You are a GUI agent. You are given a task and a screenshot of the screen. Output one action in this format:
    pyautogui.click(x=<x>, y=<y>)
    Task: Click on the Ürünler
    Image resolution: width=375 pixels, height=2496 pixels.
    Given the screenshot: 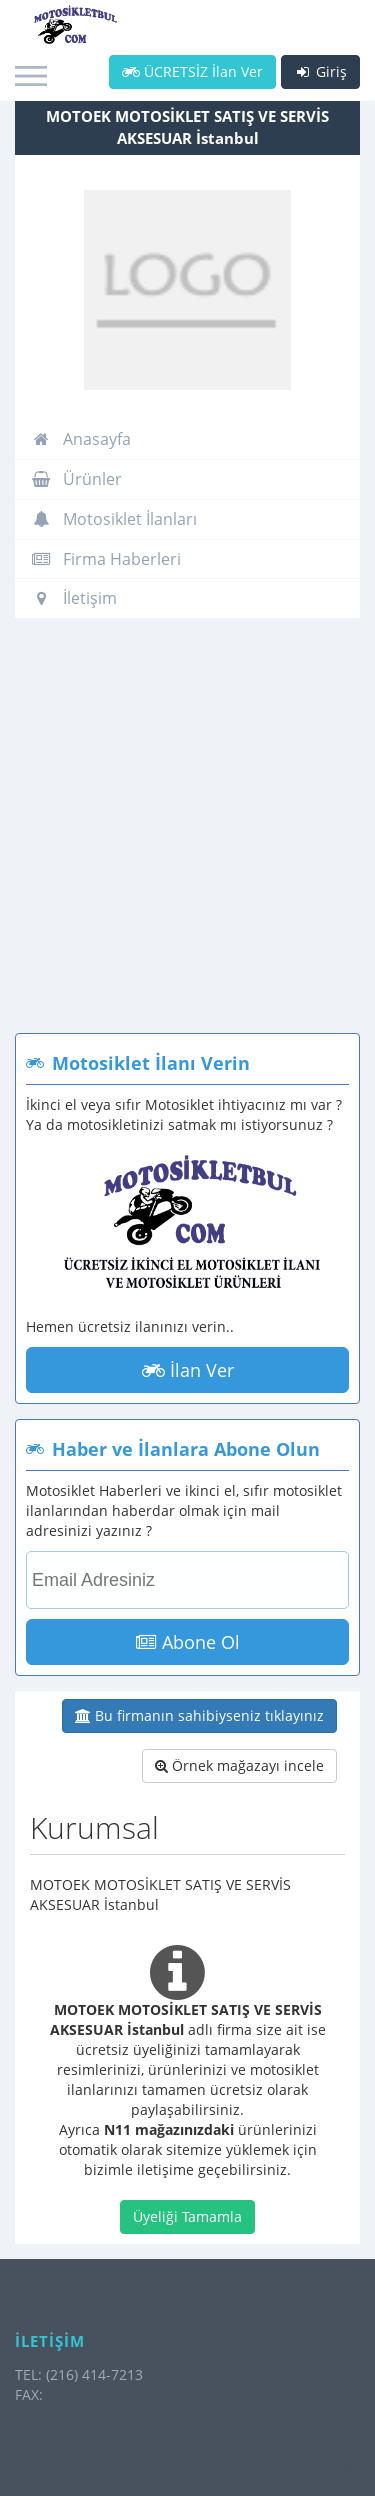 What is the action you would take?
    pyautogui.click(x=76, y=479)
    